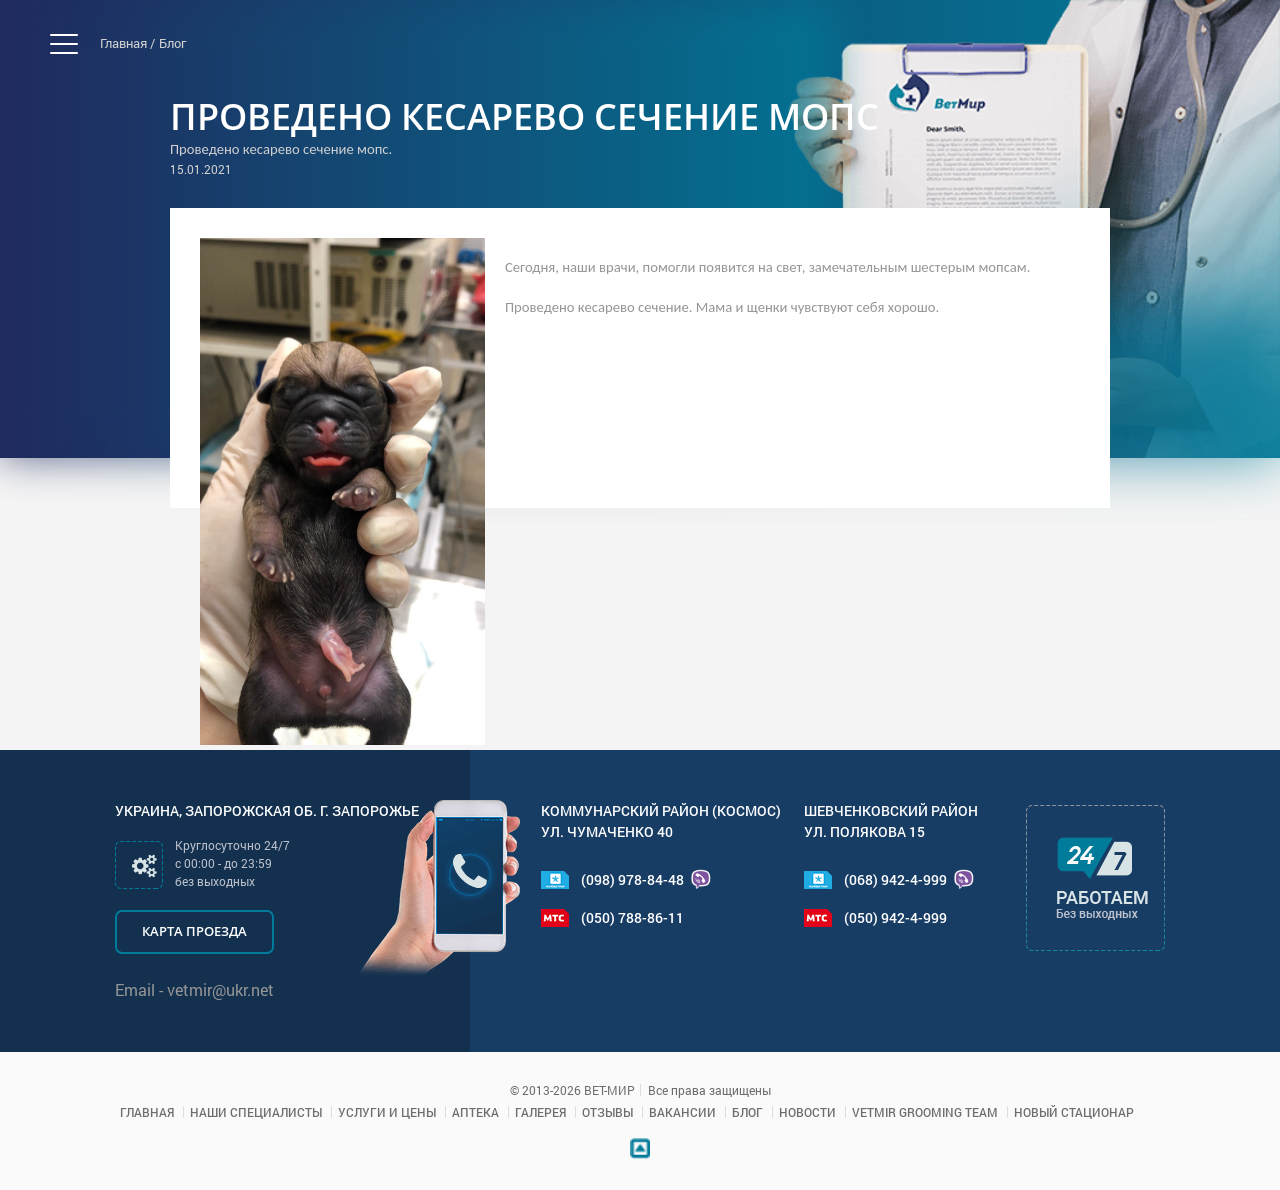 Image resolution: width=1280 pixels, height=1190 pixels. What do you see at coordinates (256, 1112) in the screenshot?
I see `Наши специалисты` at bounding box center [256, 1112].